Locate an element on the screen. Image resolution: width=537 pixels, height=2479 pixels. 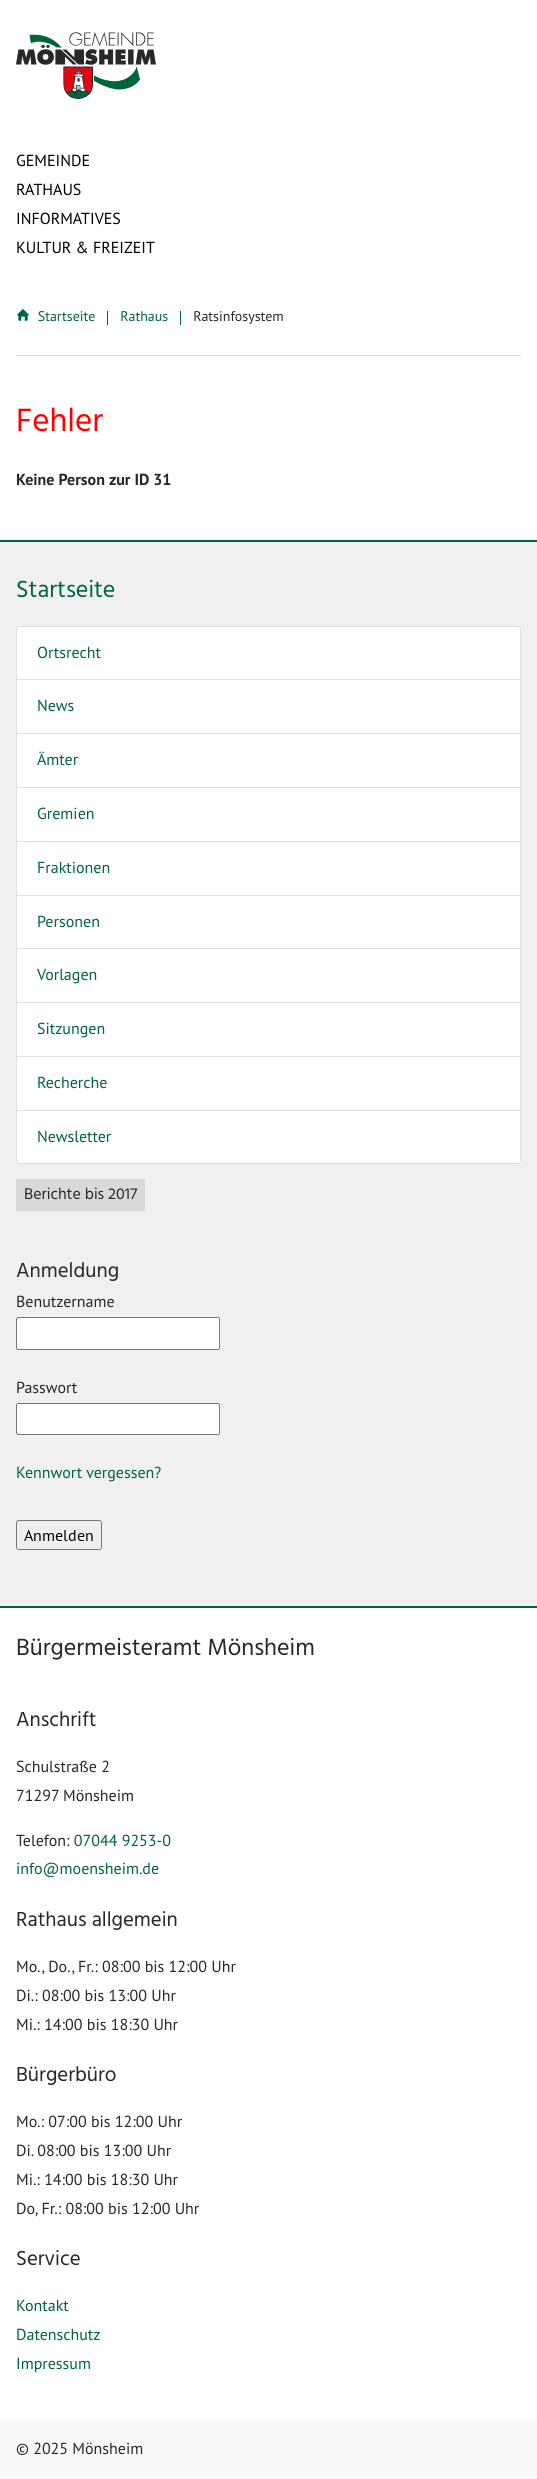
Newsletter is located at coordinates (74, 1137).